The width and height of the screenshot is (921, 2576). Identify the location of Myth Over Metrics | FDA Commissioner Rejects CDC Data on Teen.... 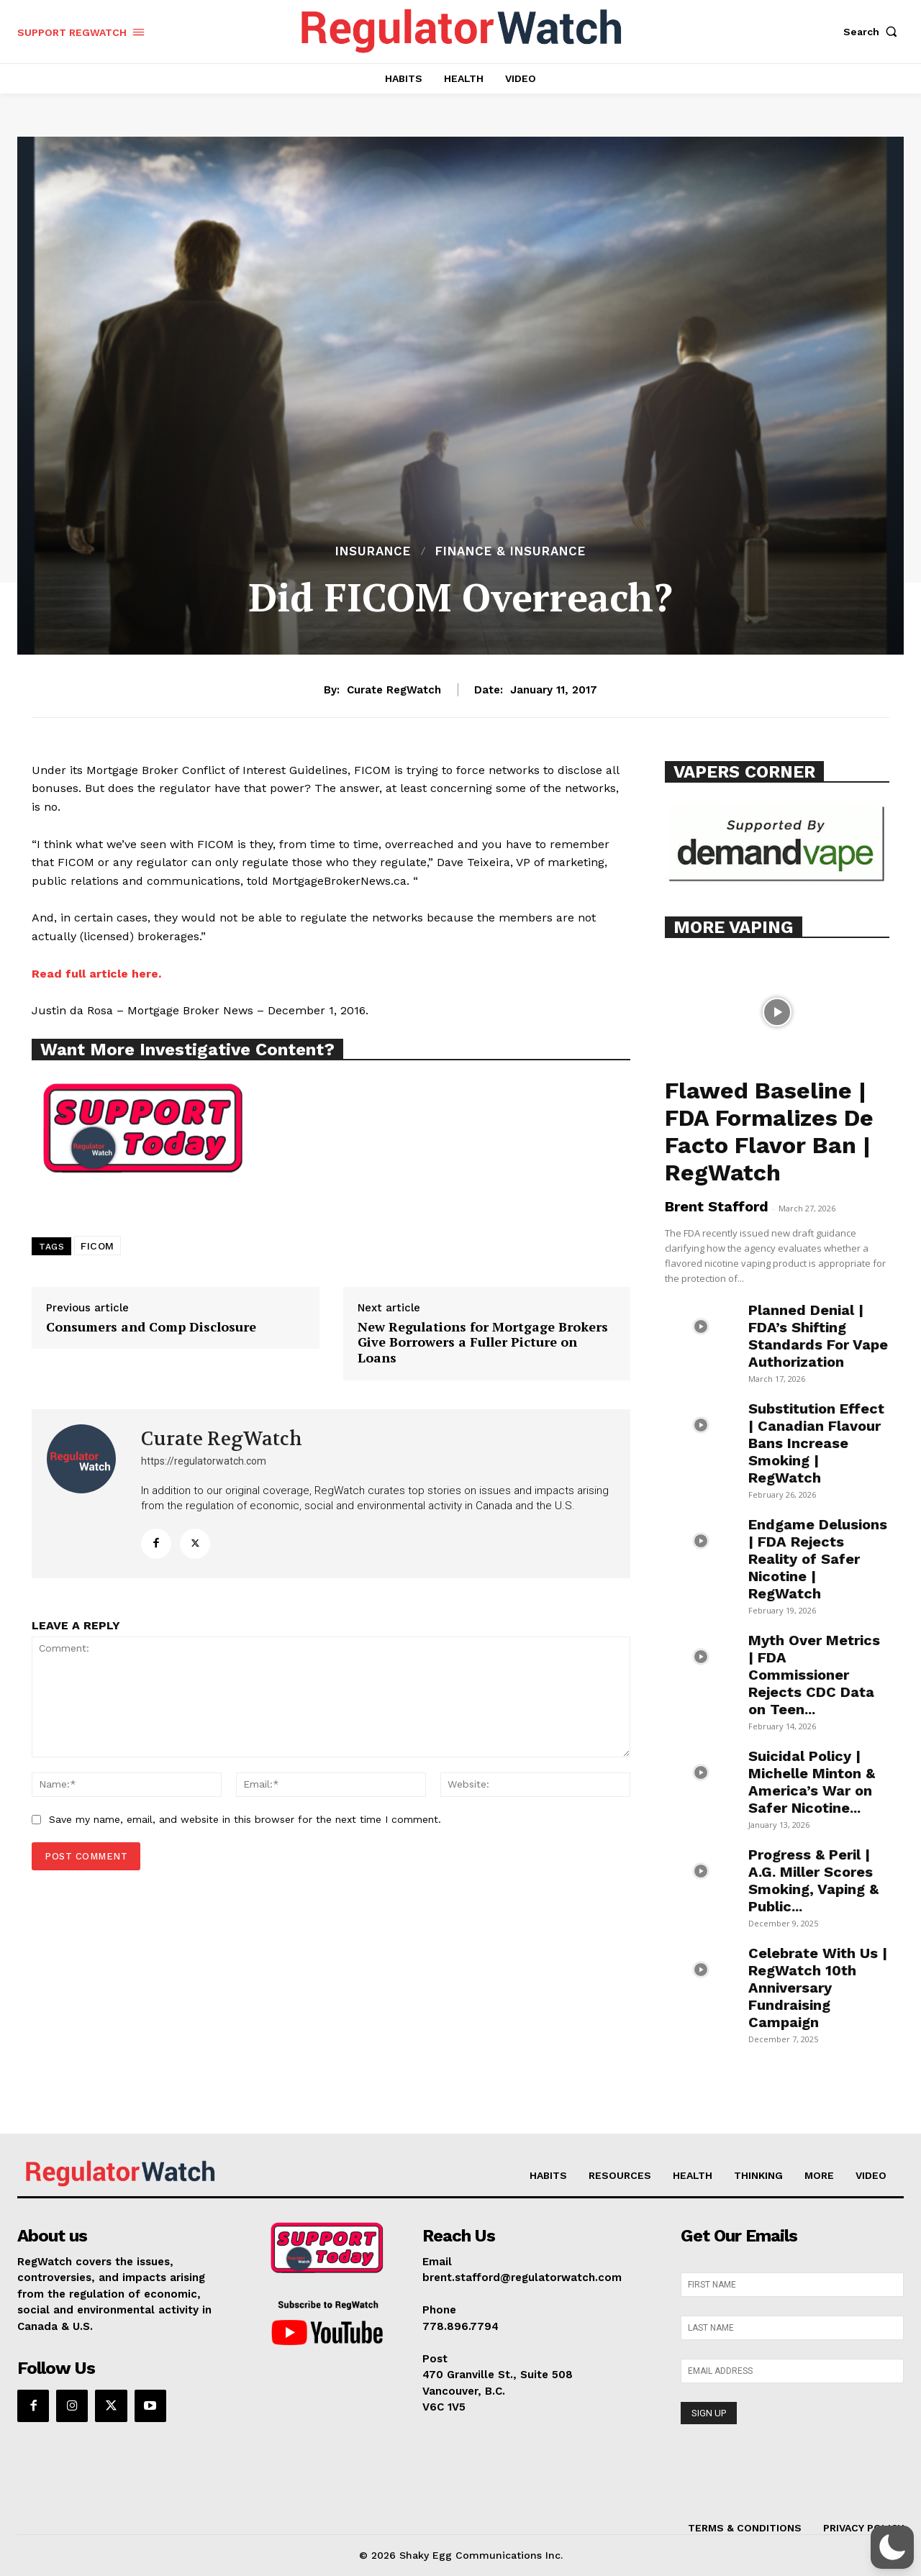
(814, 1674).